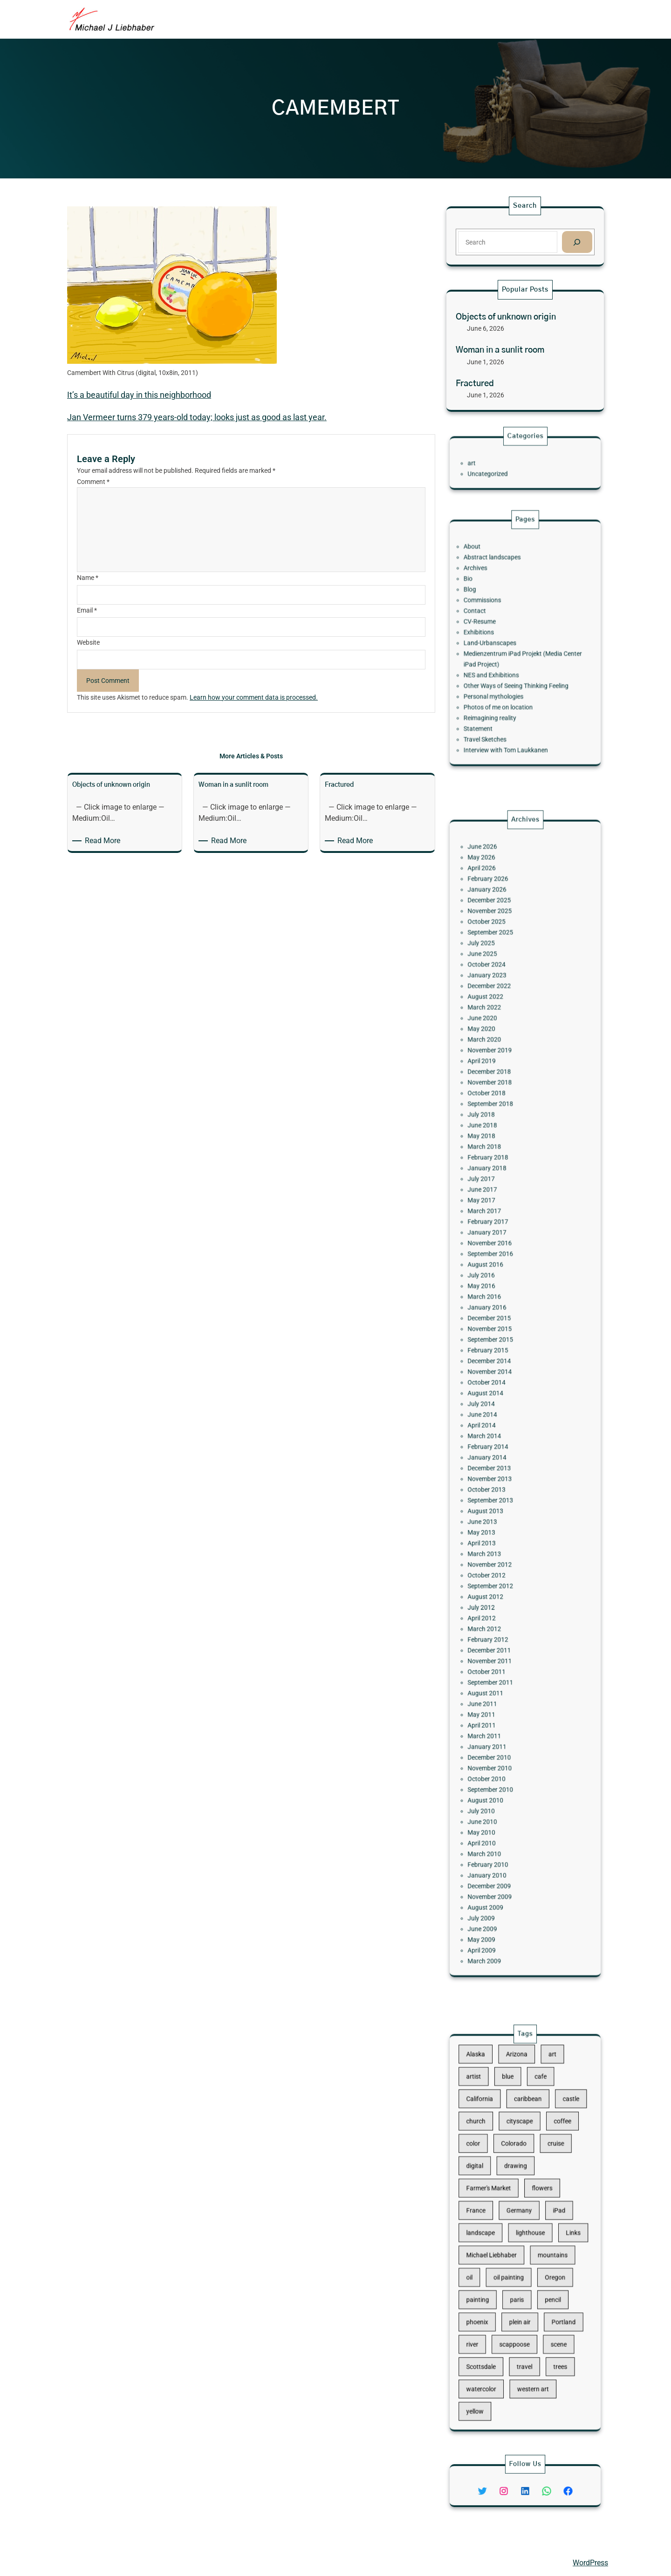  What do you see at coordinates (500, 470) in the screenshot?
I see `Uncategorized` at bounding box center [500, 470].